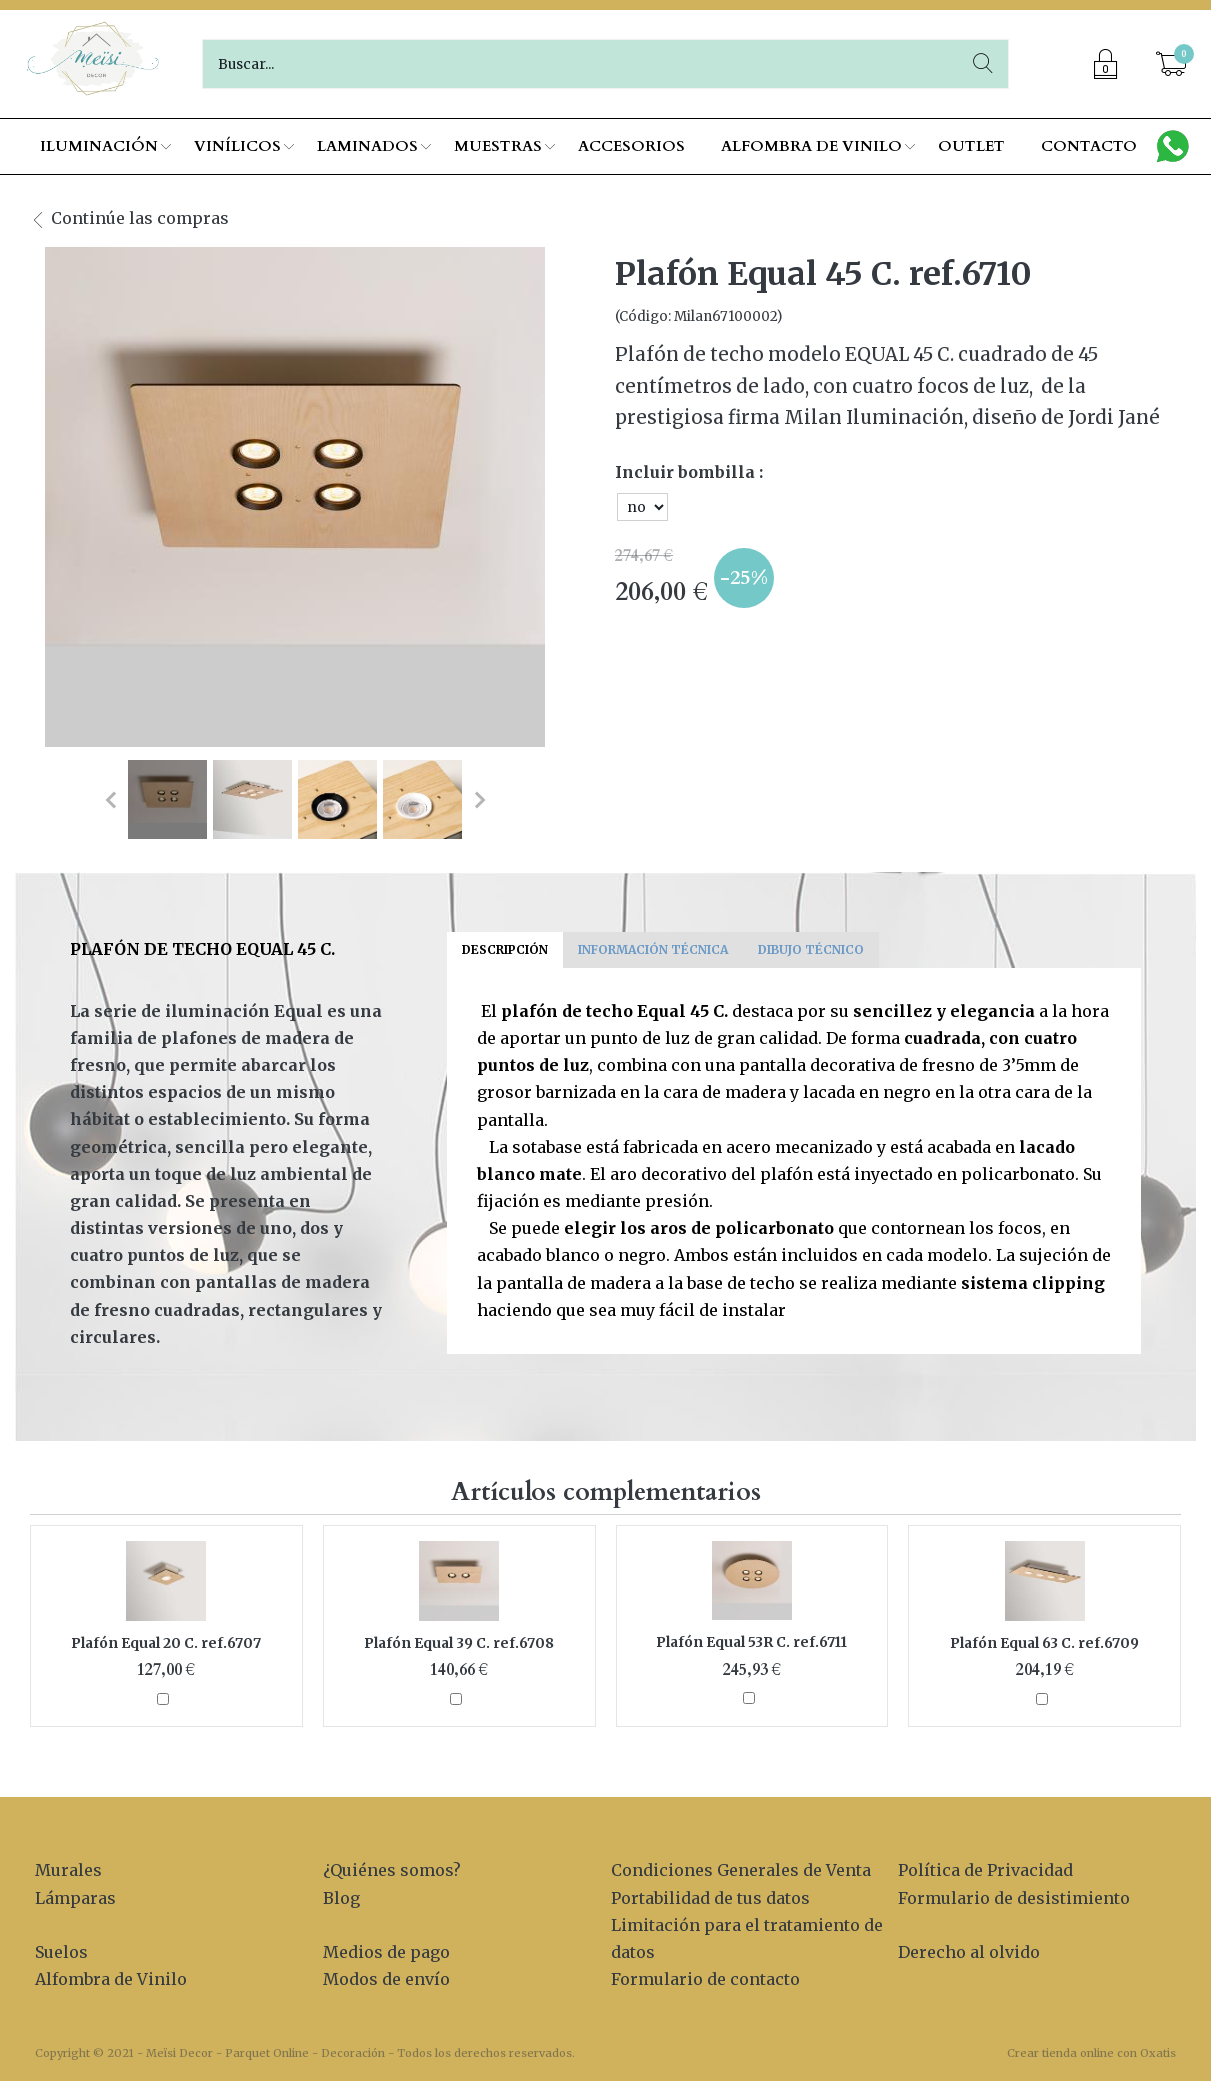  I want to click on Modos de envío, so click(386, 1979).